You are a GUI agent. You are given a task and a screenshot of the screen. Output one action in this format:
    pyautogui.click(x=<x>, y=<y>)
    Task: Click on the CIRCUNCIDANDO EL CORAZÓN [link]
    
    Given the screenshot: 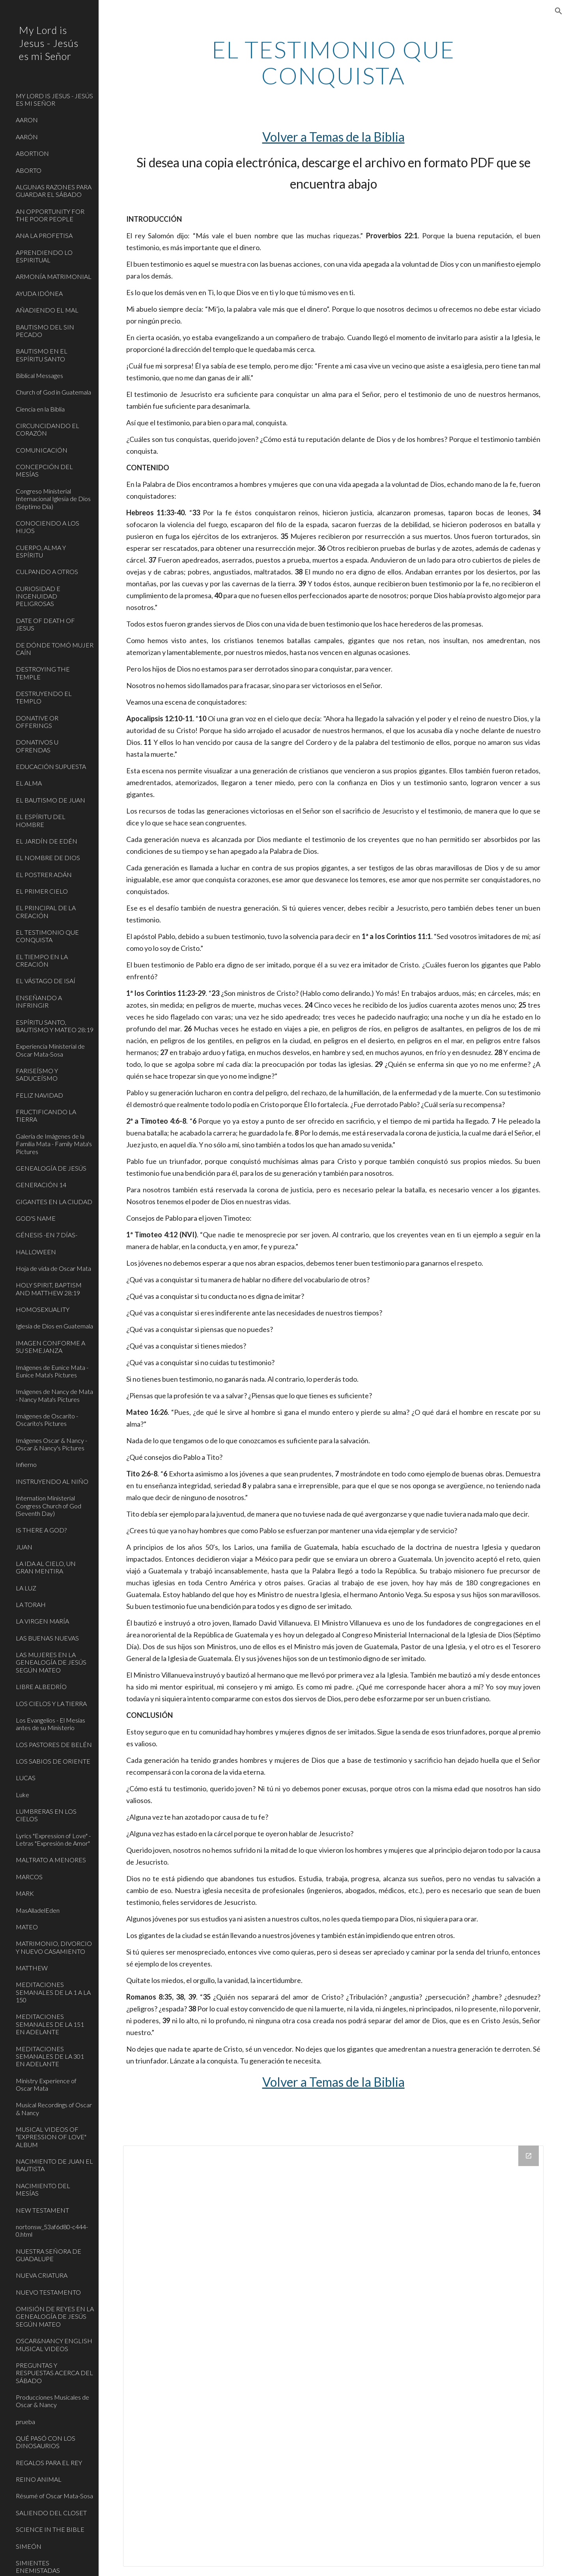 What is the action you would take?
    pyautogui.click(x=47, y=429)
    